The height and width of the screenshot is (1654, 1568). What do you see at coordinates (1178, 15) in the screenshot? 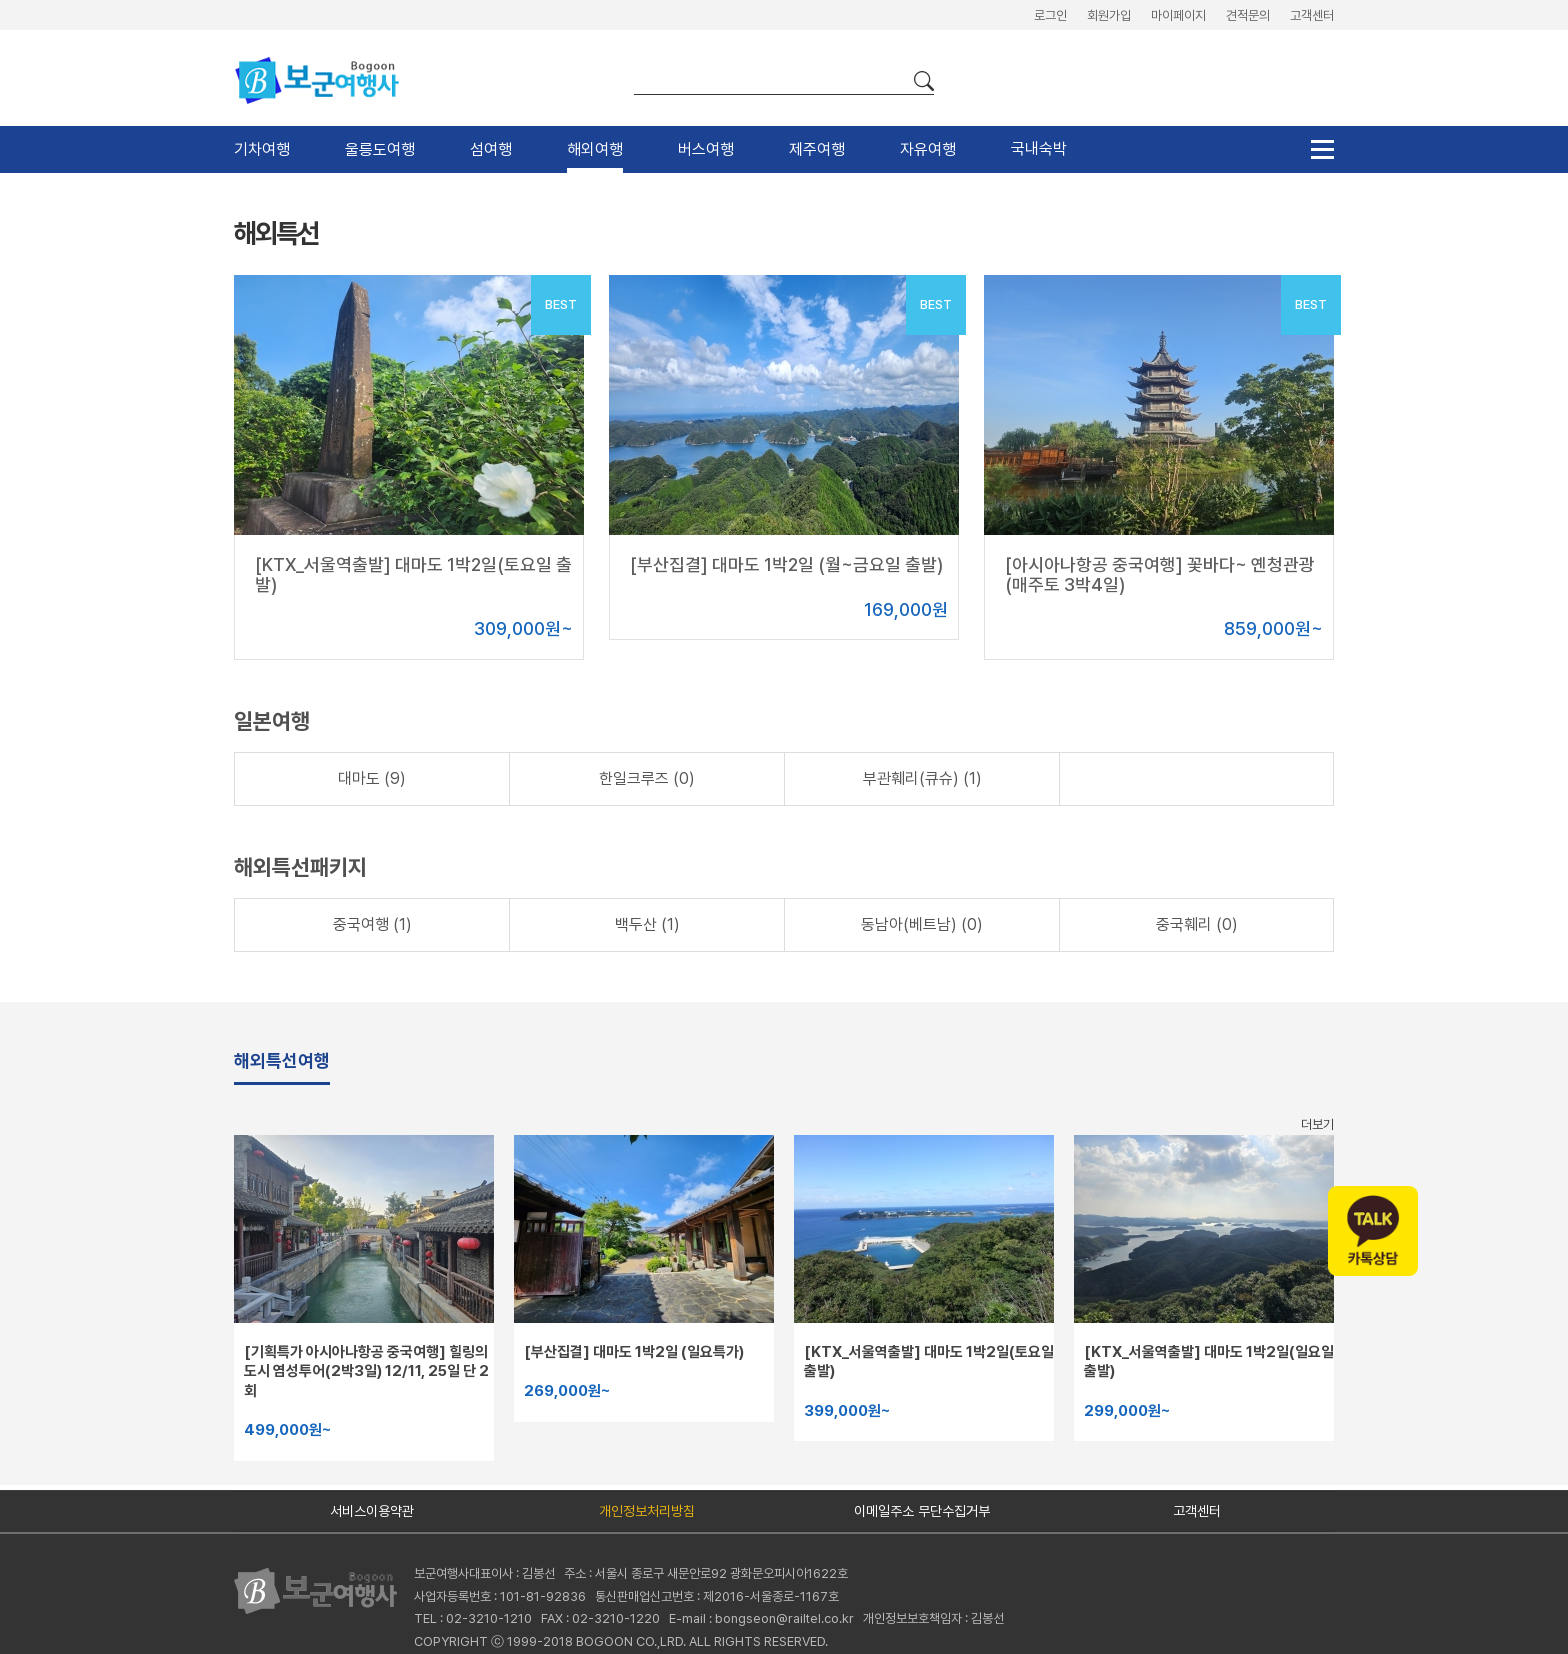
I see `마이페이지` at bounding box center [1178, 15].